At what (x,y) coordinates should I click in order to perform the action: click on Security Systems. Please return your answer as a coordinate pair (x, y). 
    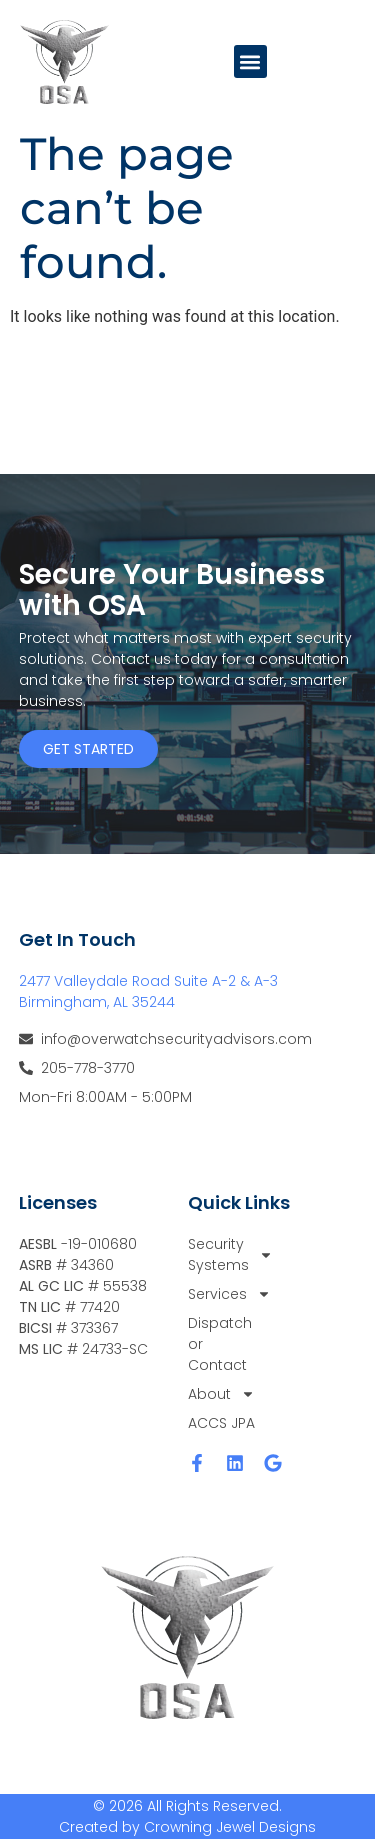
    Looking at the image, I should click on (222, 1254).